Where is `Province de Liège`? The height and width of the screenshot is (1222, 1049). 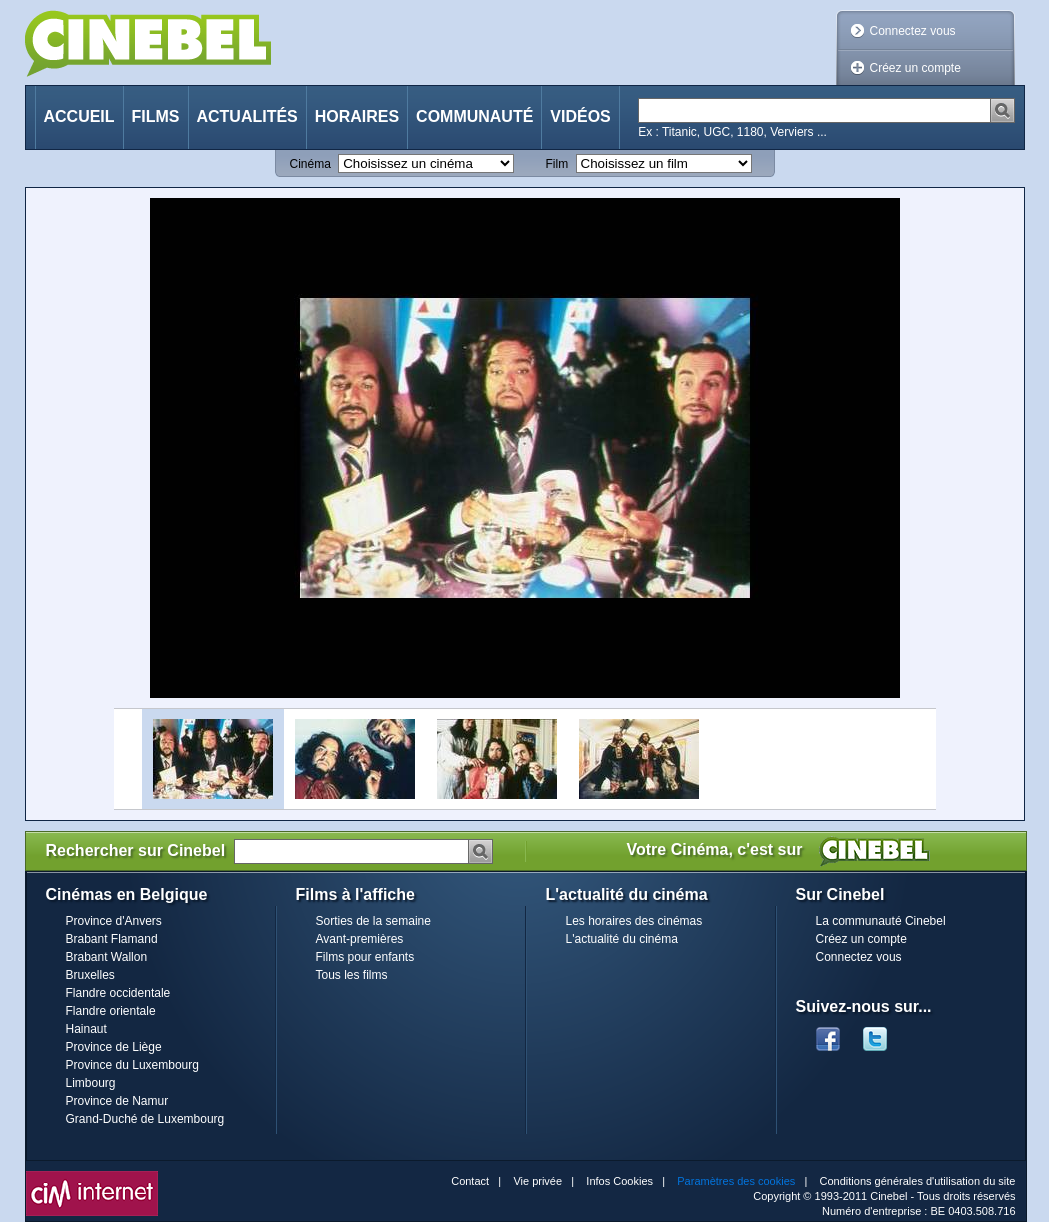
Province de Liège is located at coordinates (114, 1047).